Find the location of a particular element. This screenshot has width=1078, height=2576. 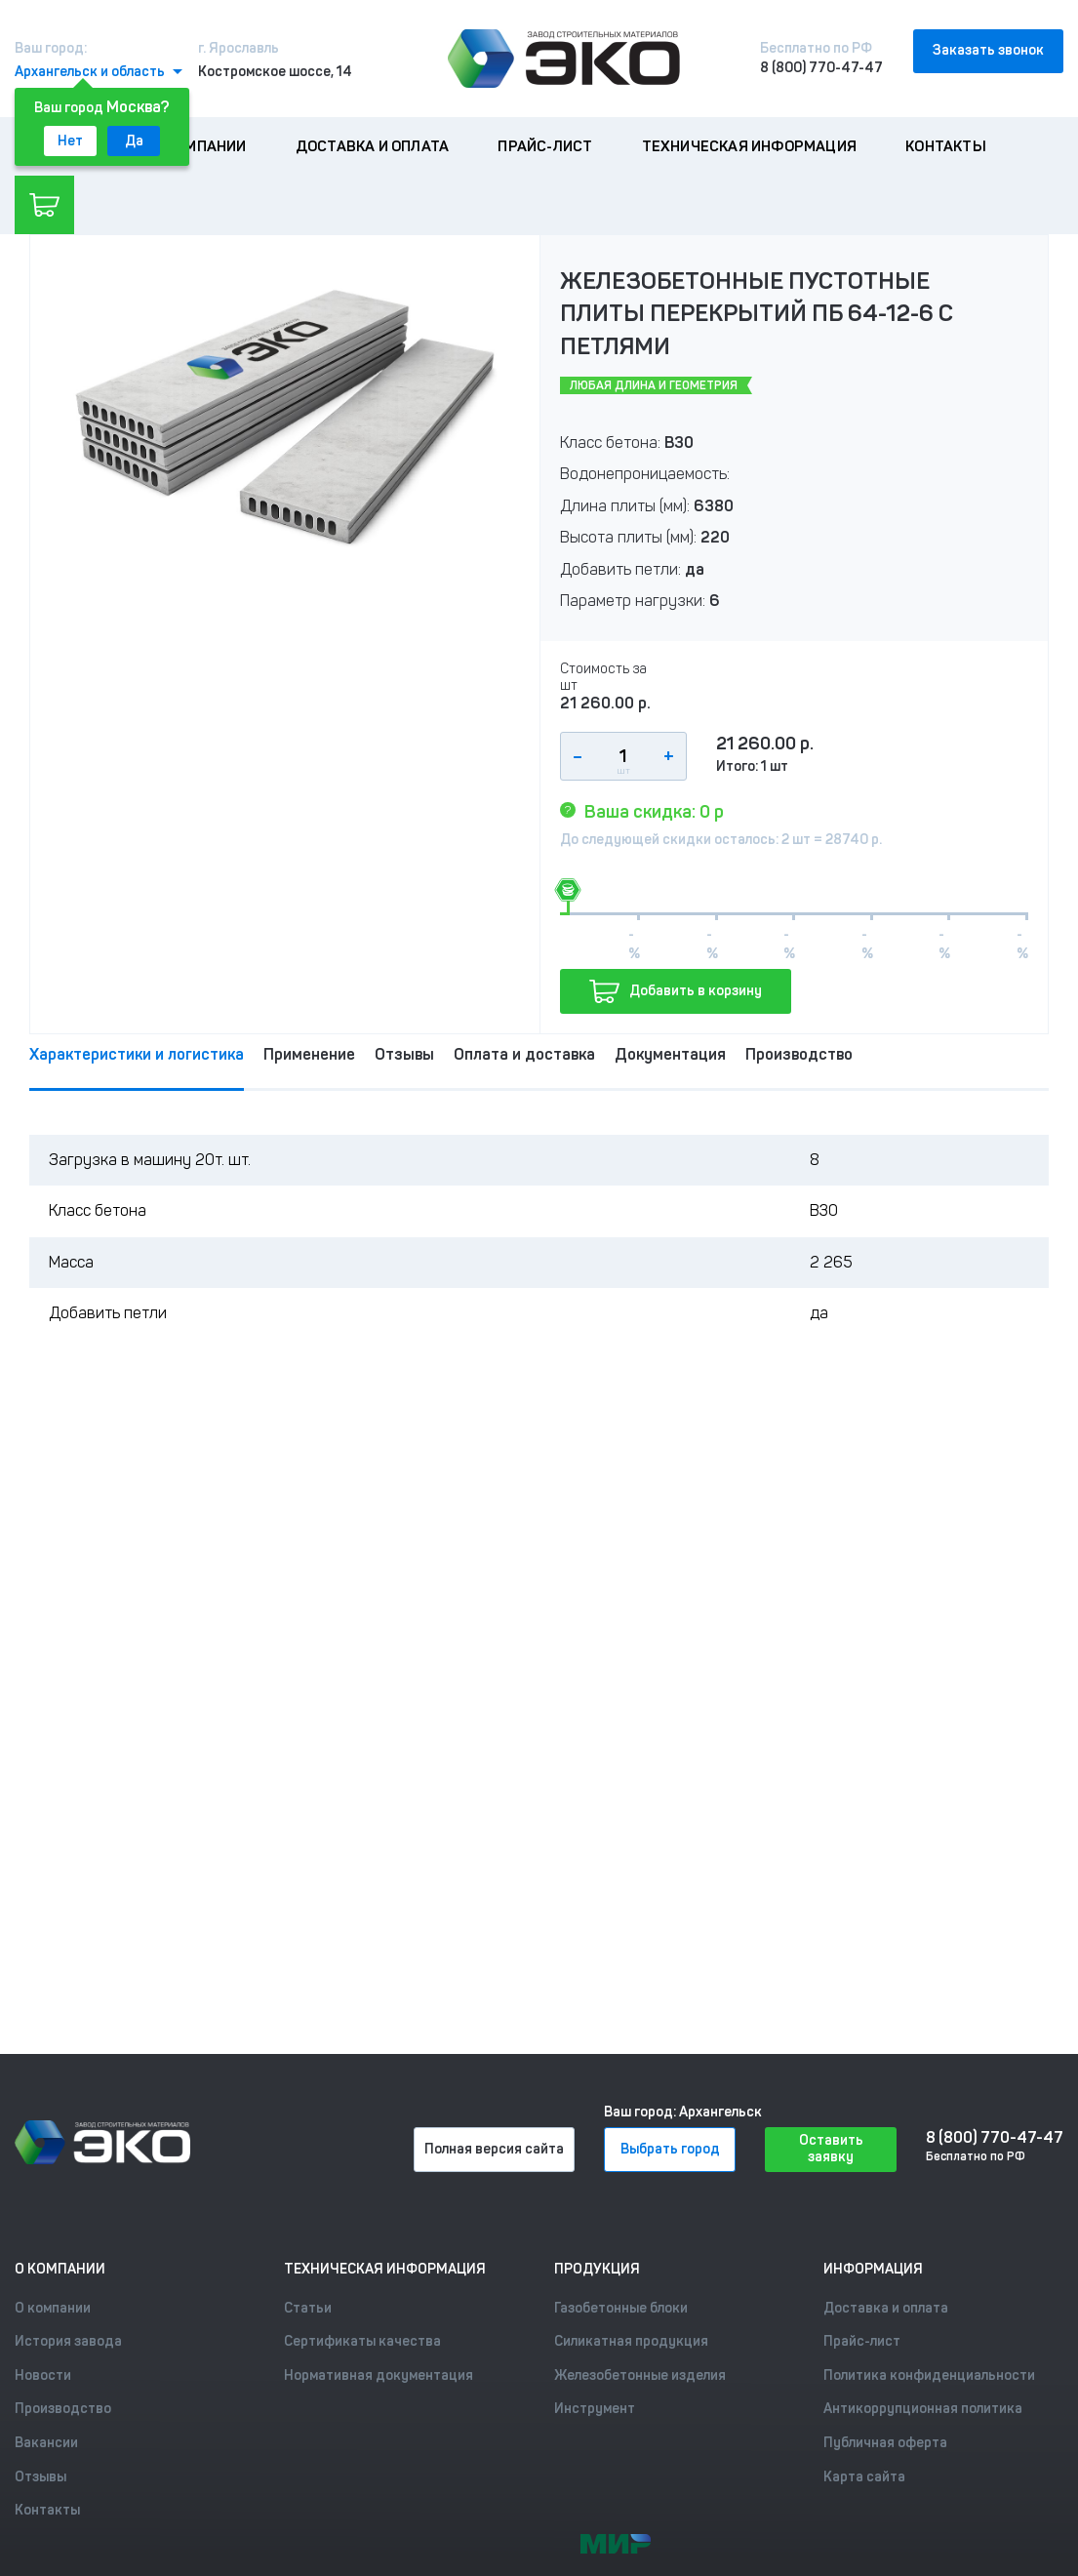

Отзывы is located at coordinates (404, 1054).